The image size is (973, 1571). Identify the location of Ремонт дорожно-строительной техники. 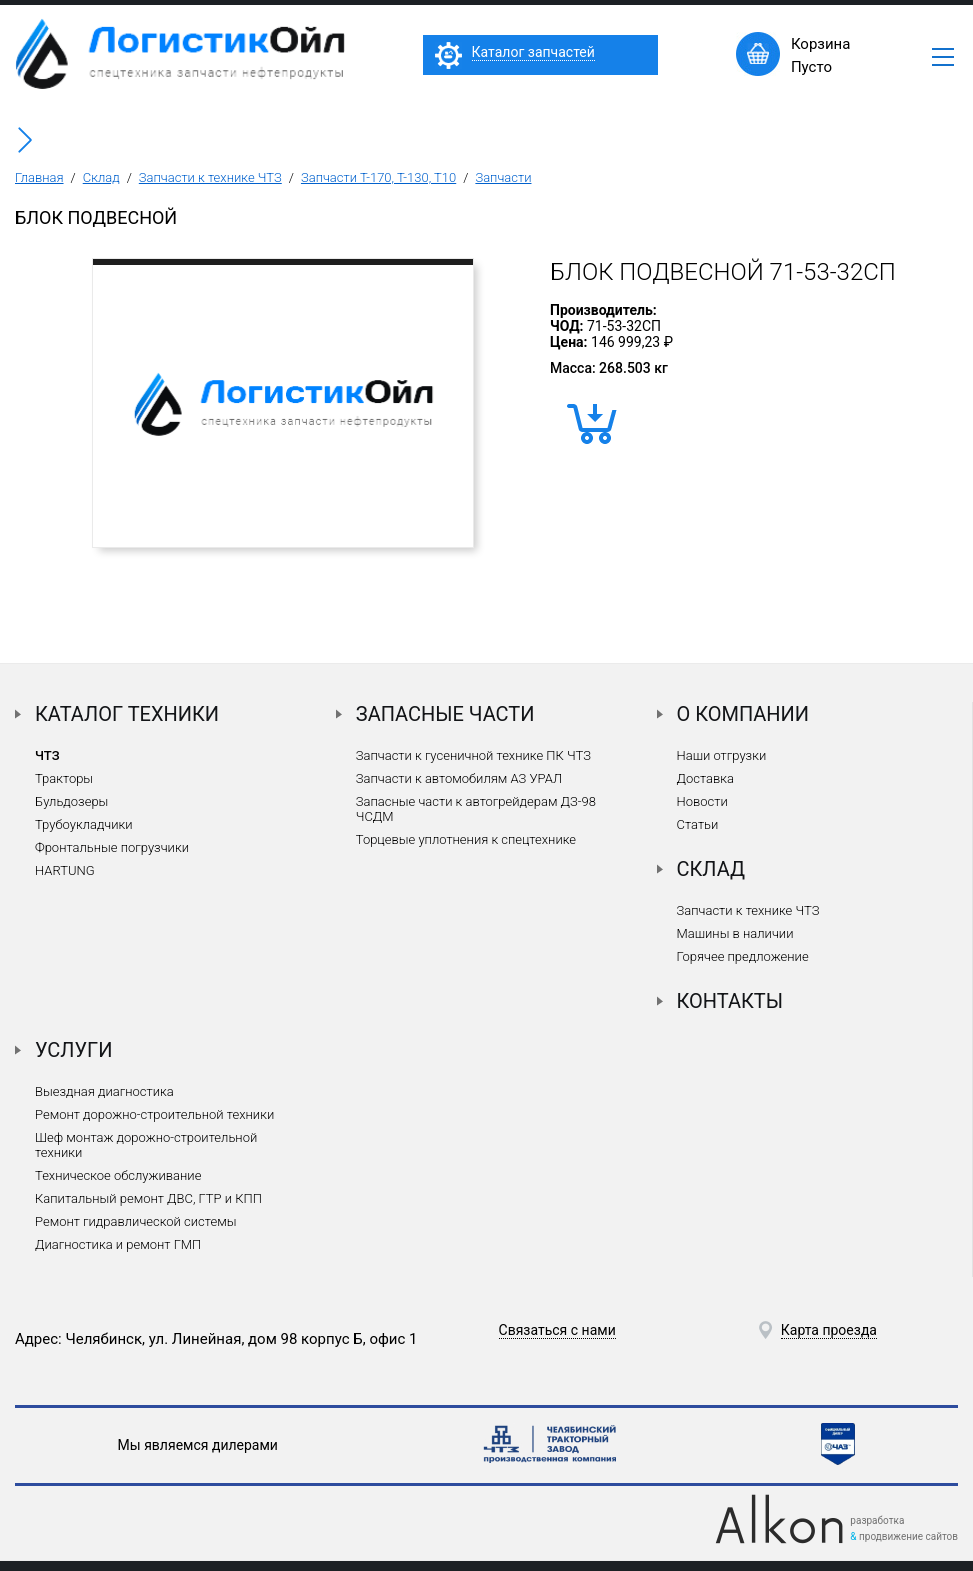
(154, 1114).